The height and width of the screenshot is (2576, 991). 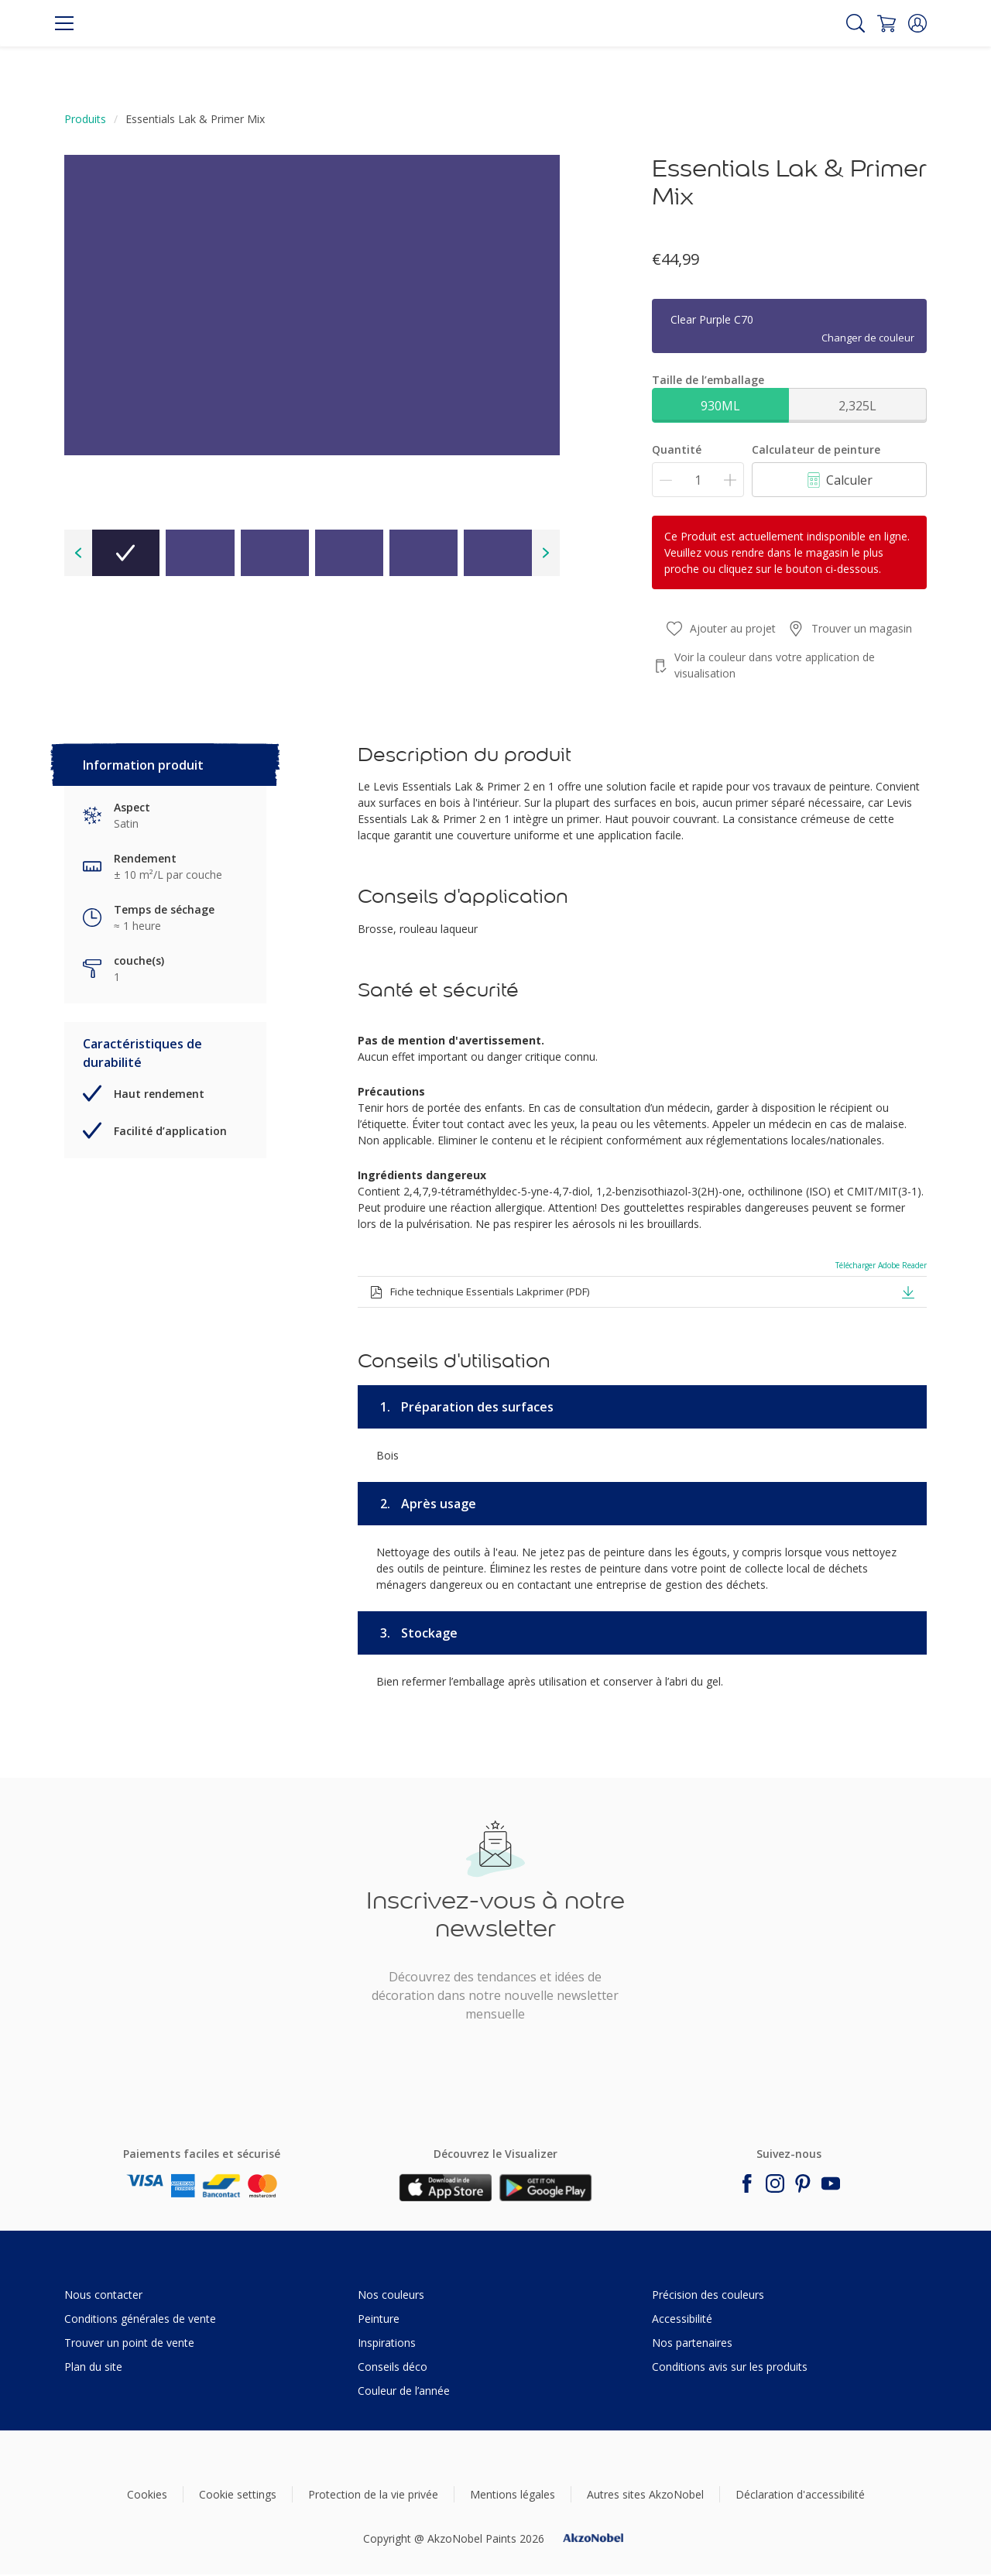 What do you see at coordinates (886, 23) in the screenshot?
I see `[Shopping Cart]` at bounding box center [886, 23].